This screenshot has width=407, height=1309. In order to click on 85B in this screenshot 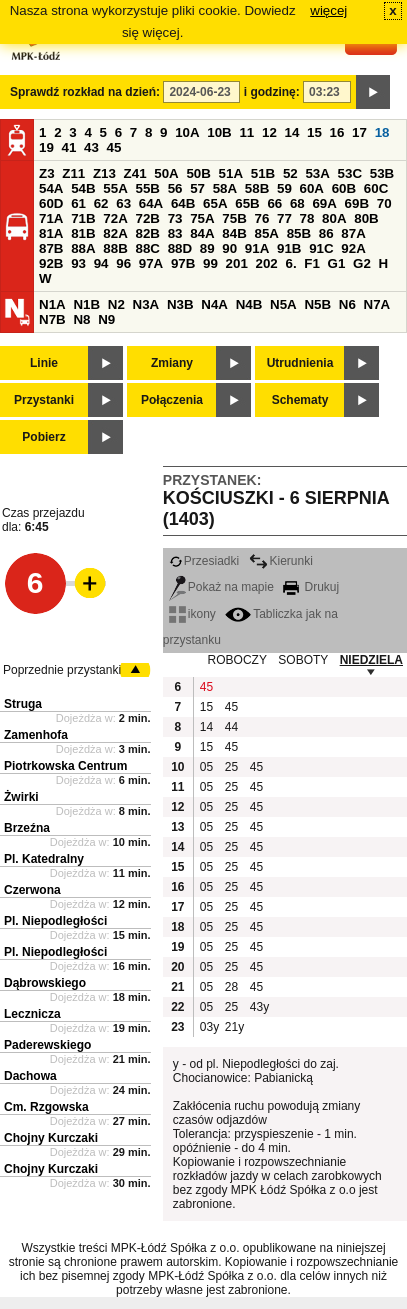, I will do `click(299, 233)`.